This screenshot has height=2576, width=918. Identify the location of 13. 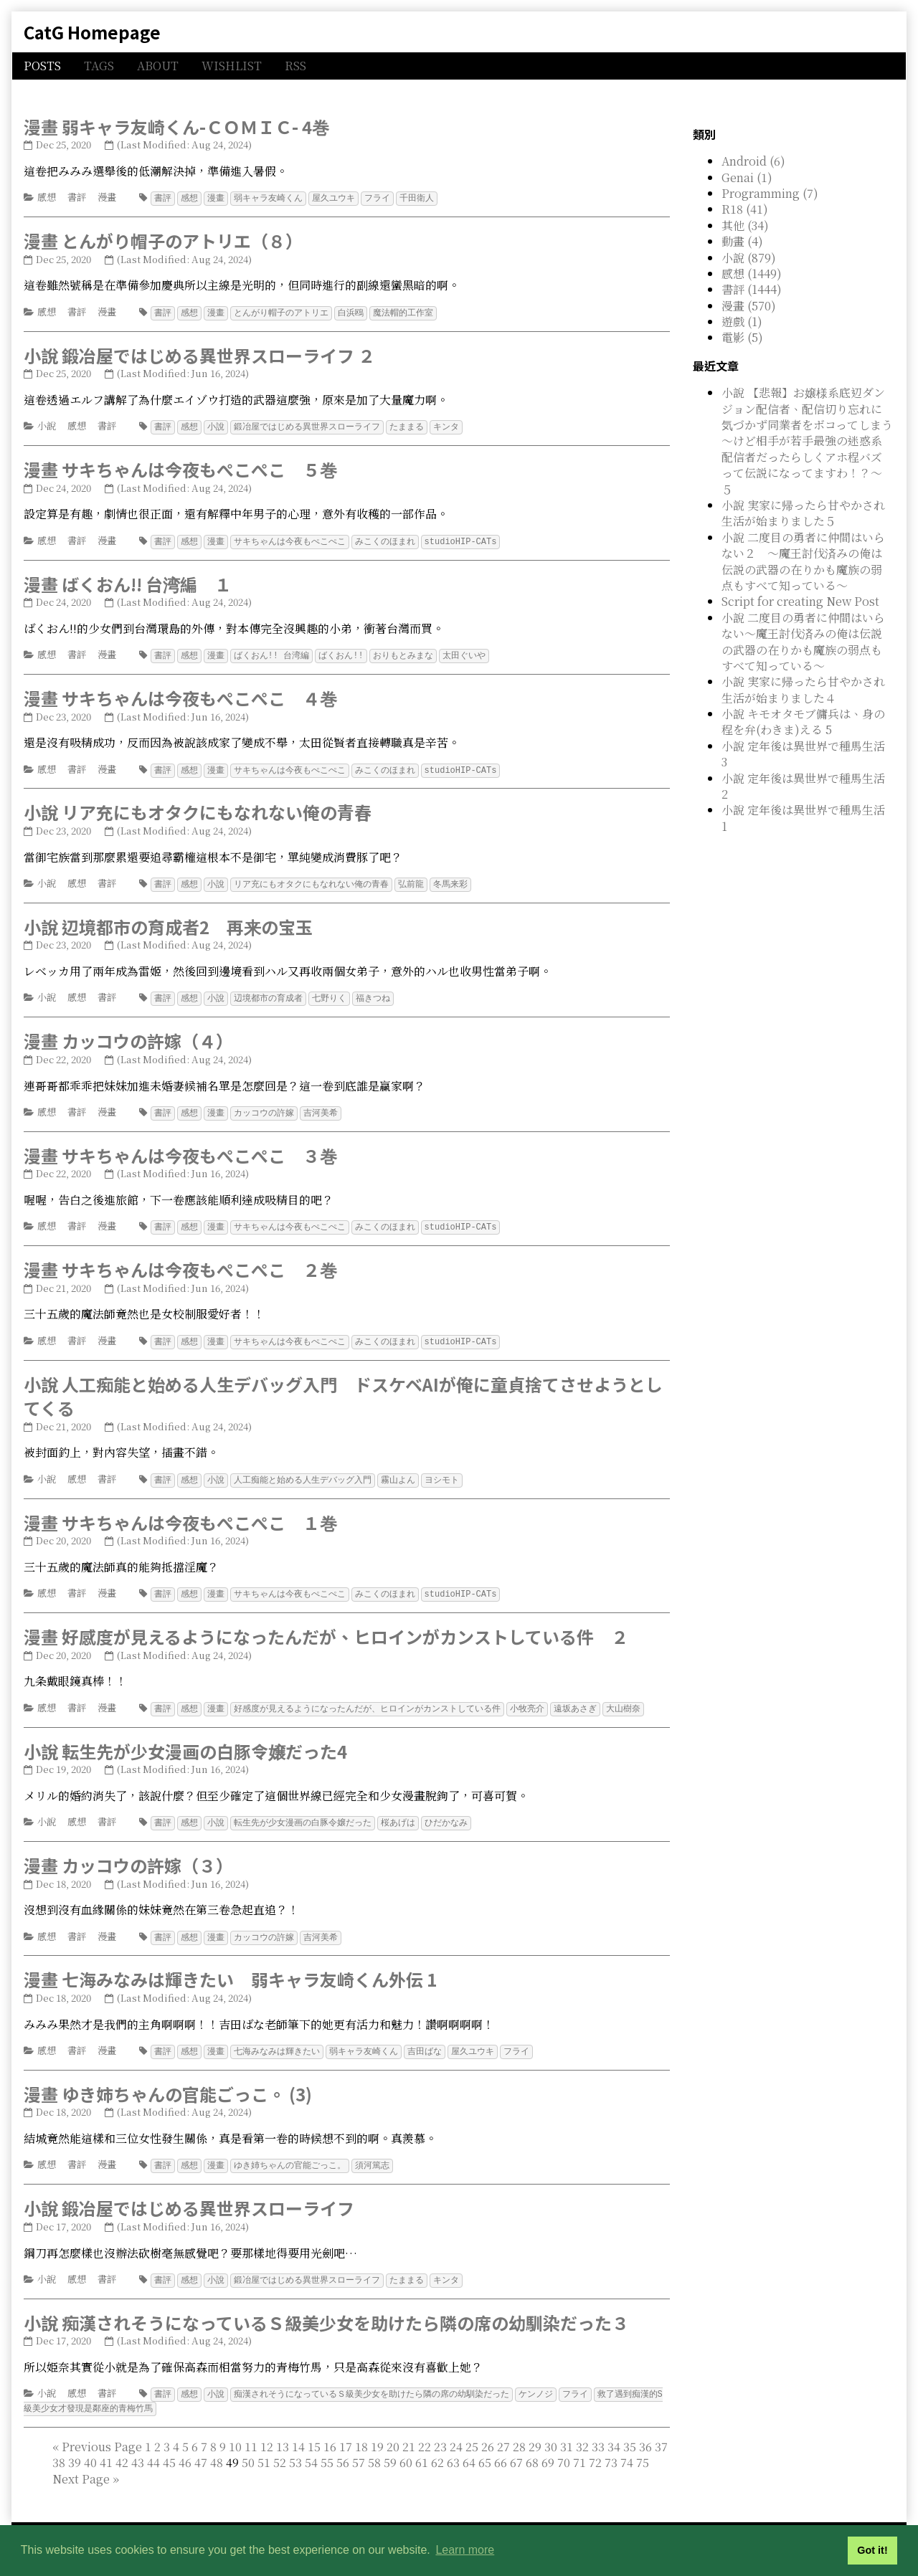
(282, 2431).